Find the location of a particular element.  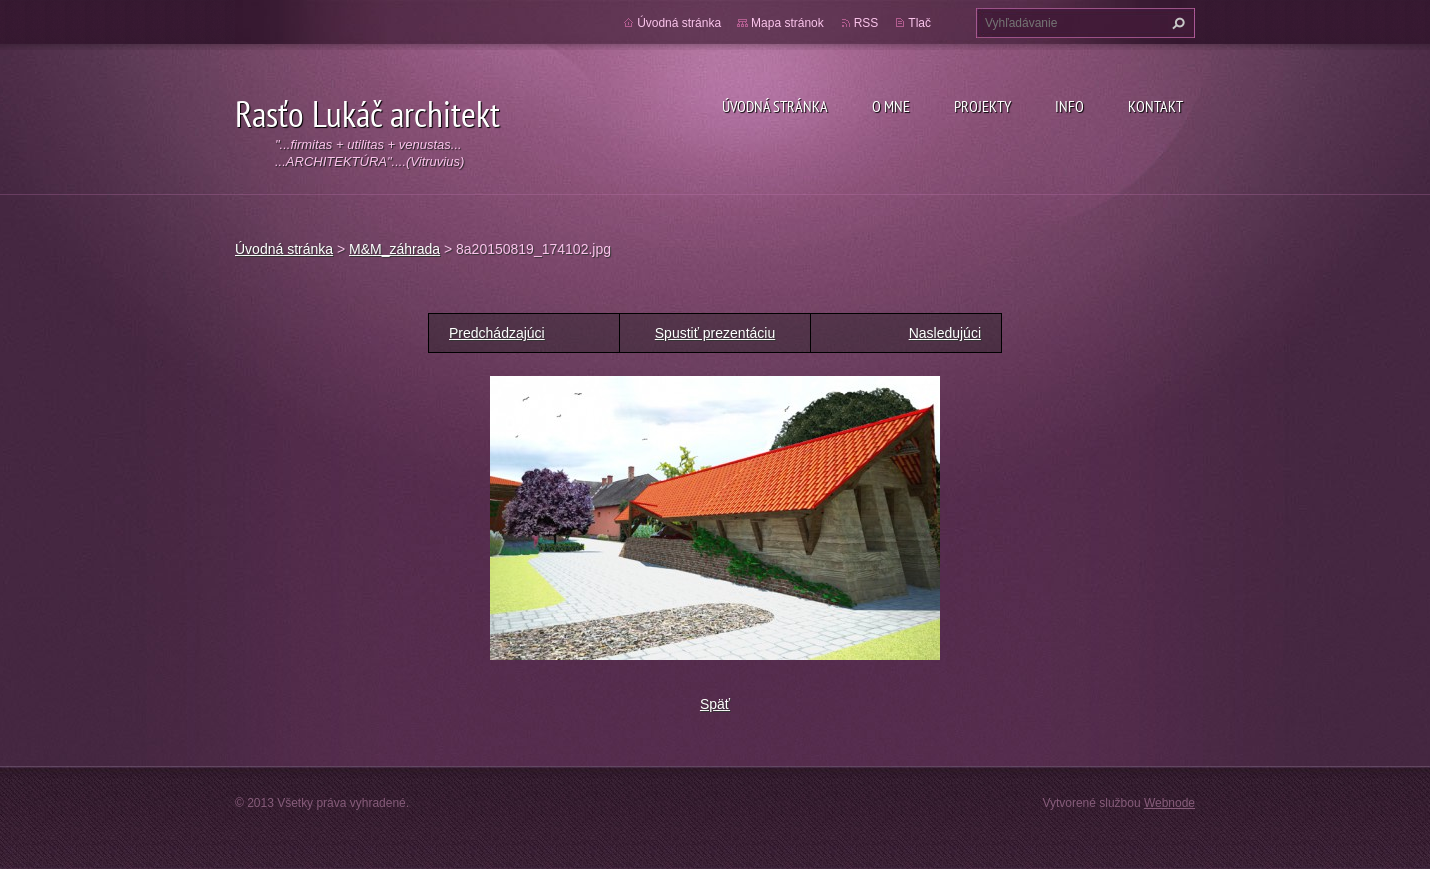

Hľadať is located at coordinates (1176, 23).